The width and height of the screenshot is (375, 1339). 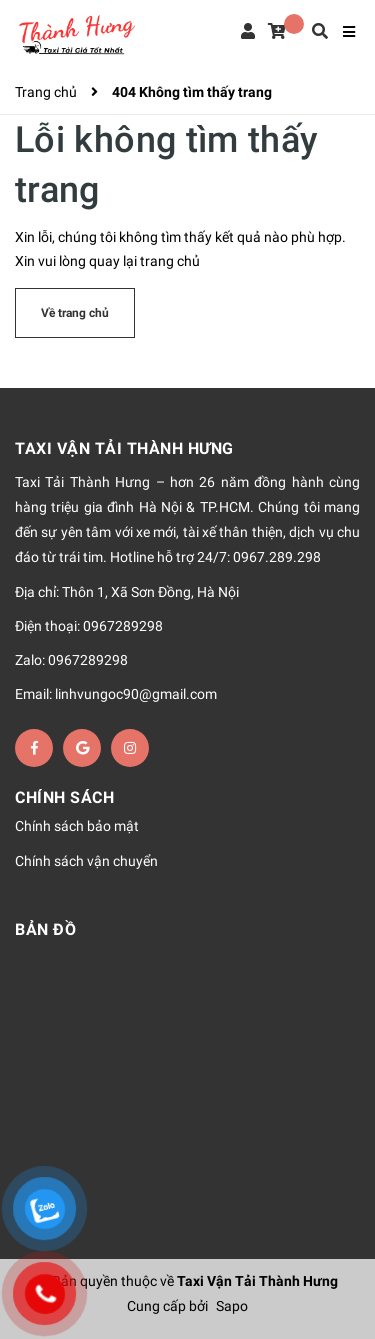 I want to click on Chính sách bảo mật, so click(x=77, y=826).